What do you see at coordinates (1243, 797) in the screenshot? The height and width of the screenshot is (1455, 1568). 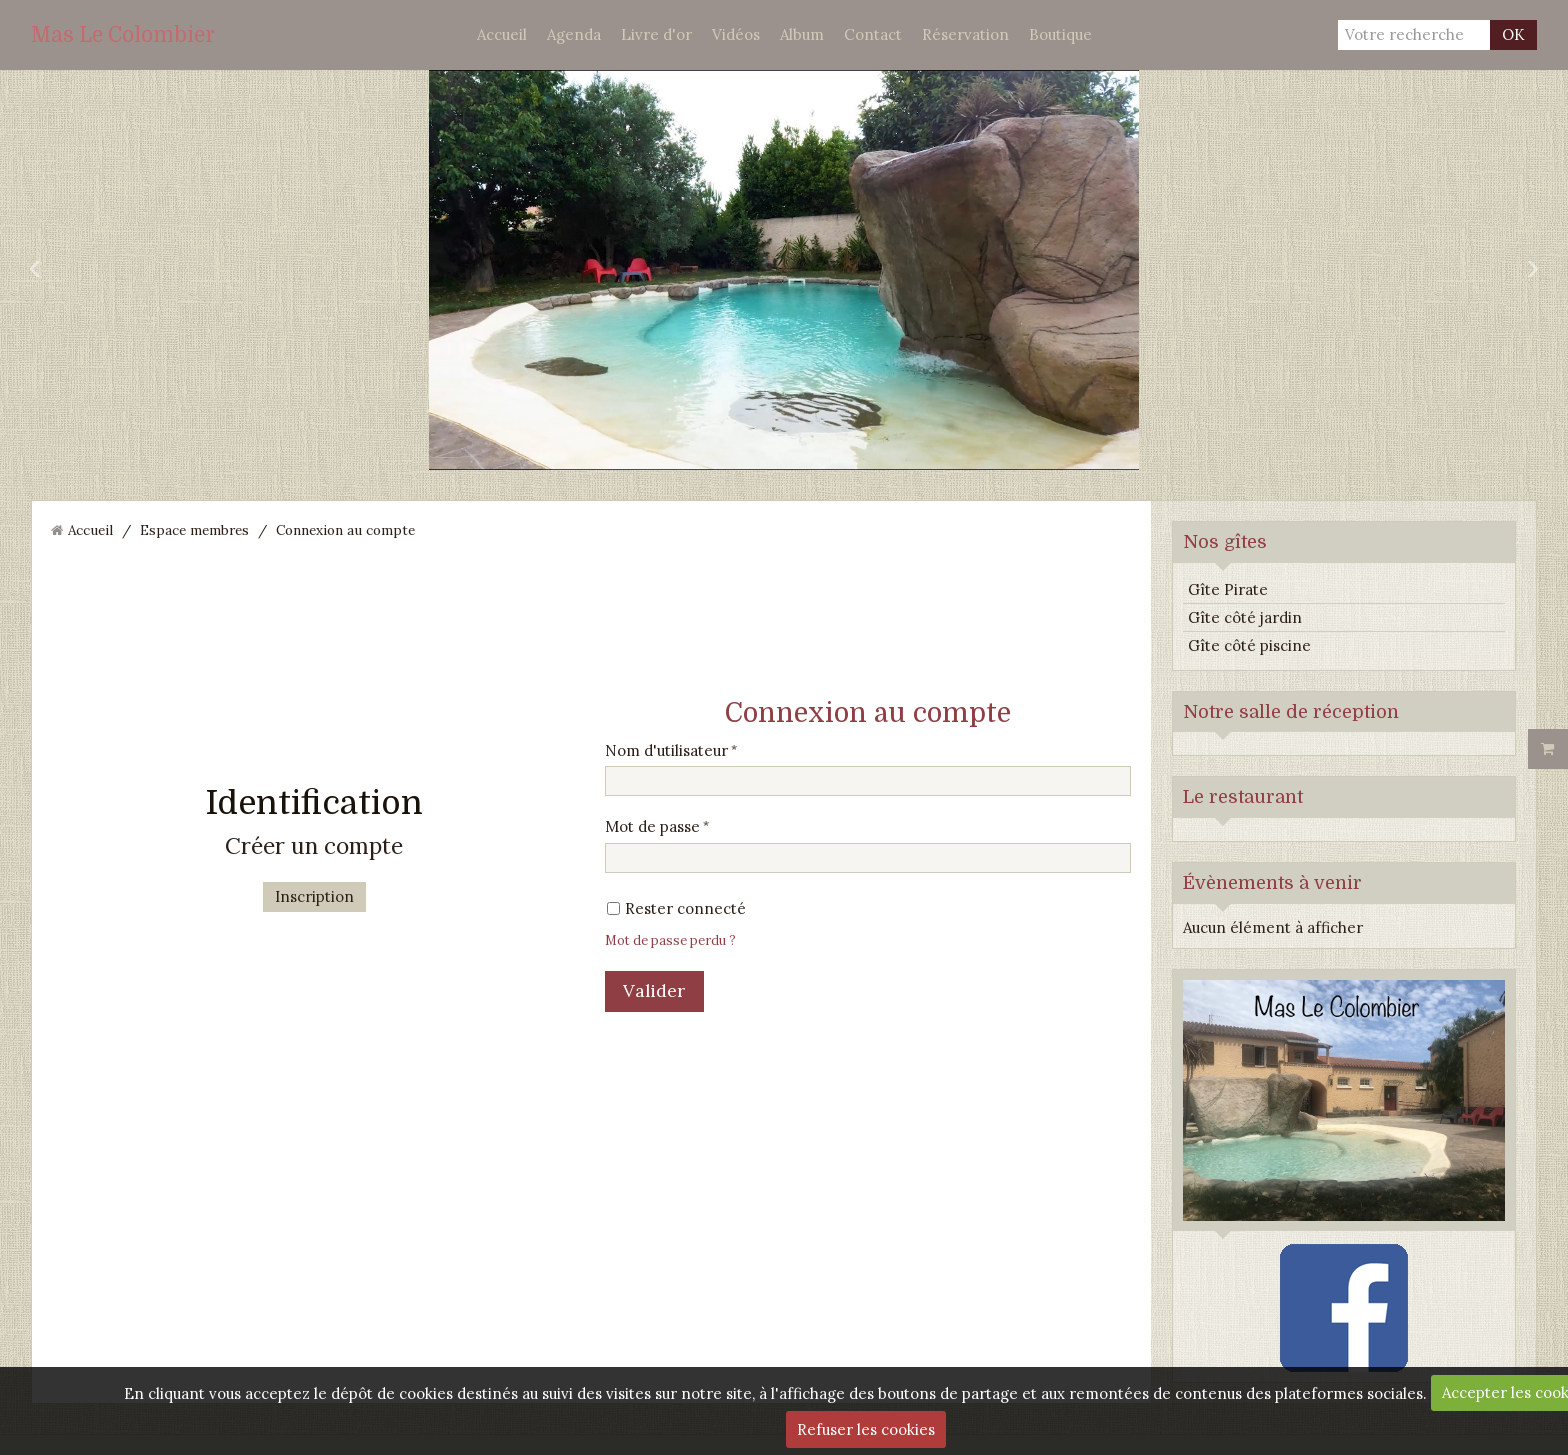 I see `Le restaurant` at bounding box center [1243, 797].